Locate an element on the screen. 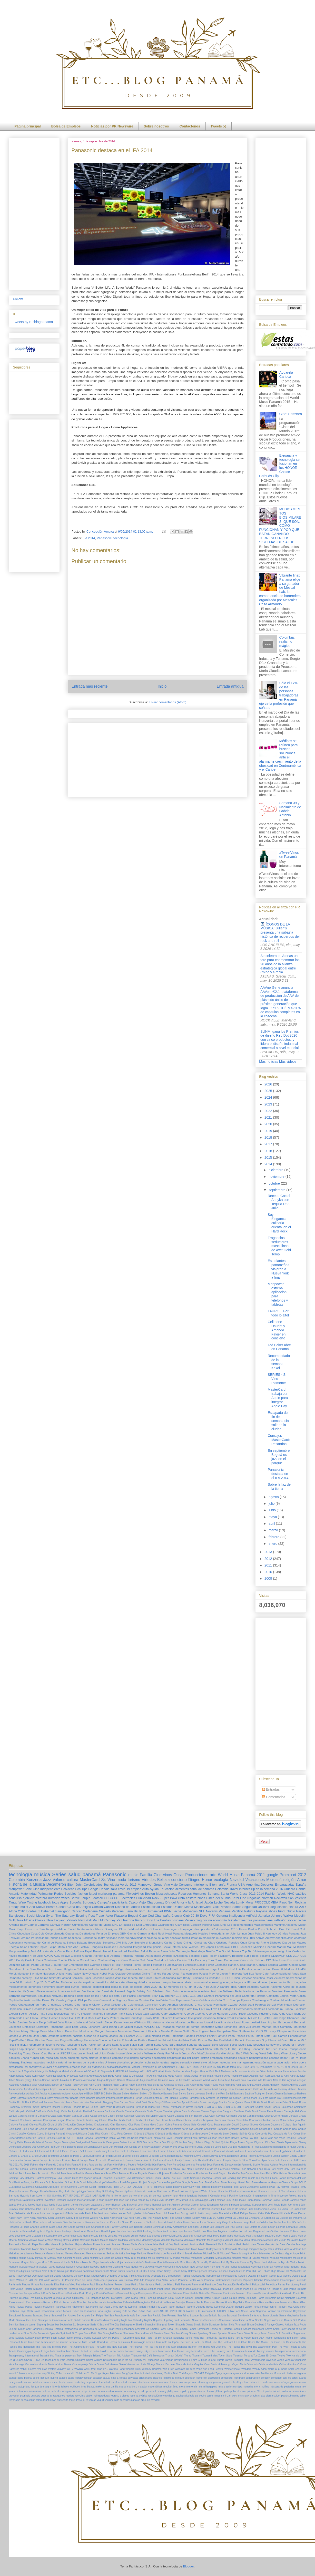 Image resolution: width=315 pixels, height=2576 pixels. Ricardo Miró is located at coordinates (298, 2040).